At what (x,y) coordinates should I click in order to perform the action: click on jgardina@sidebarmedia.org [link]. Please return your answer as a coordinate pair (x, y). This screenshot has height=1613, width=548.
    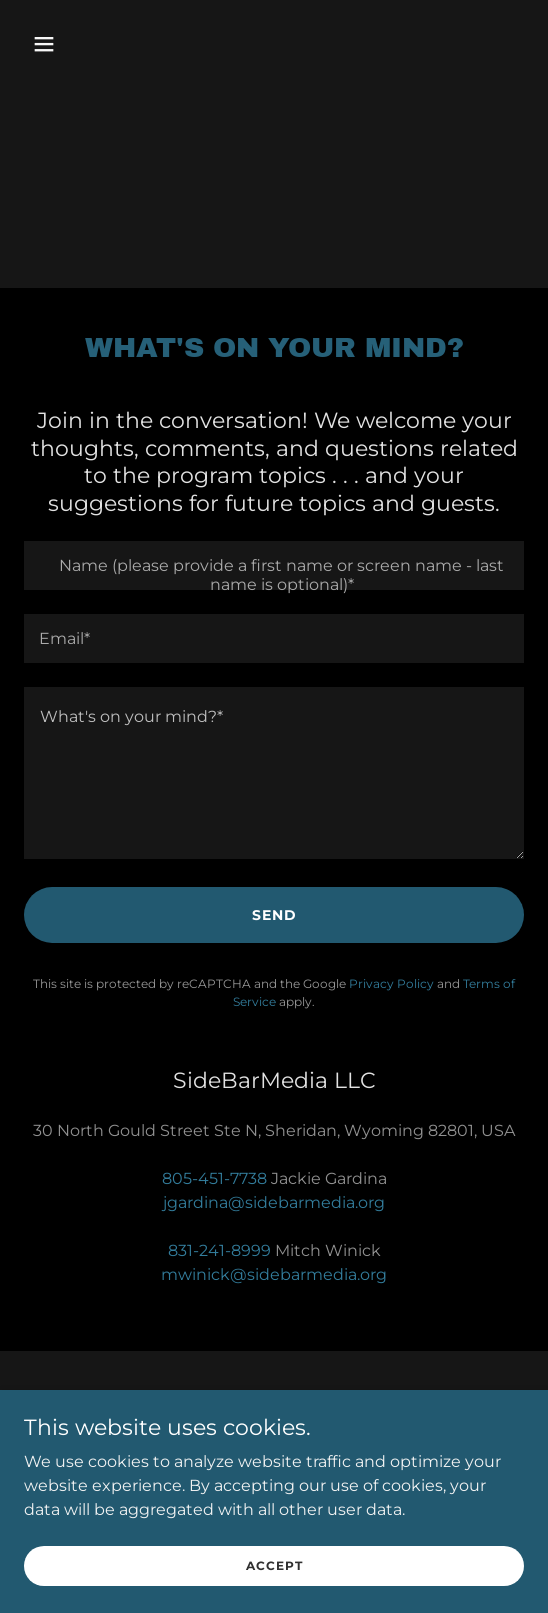
    Looking at the image, I should click on (274, 1202).